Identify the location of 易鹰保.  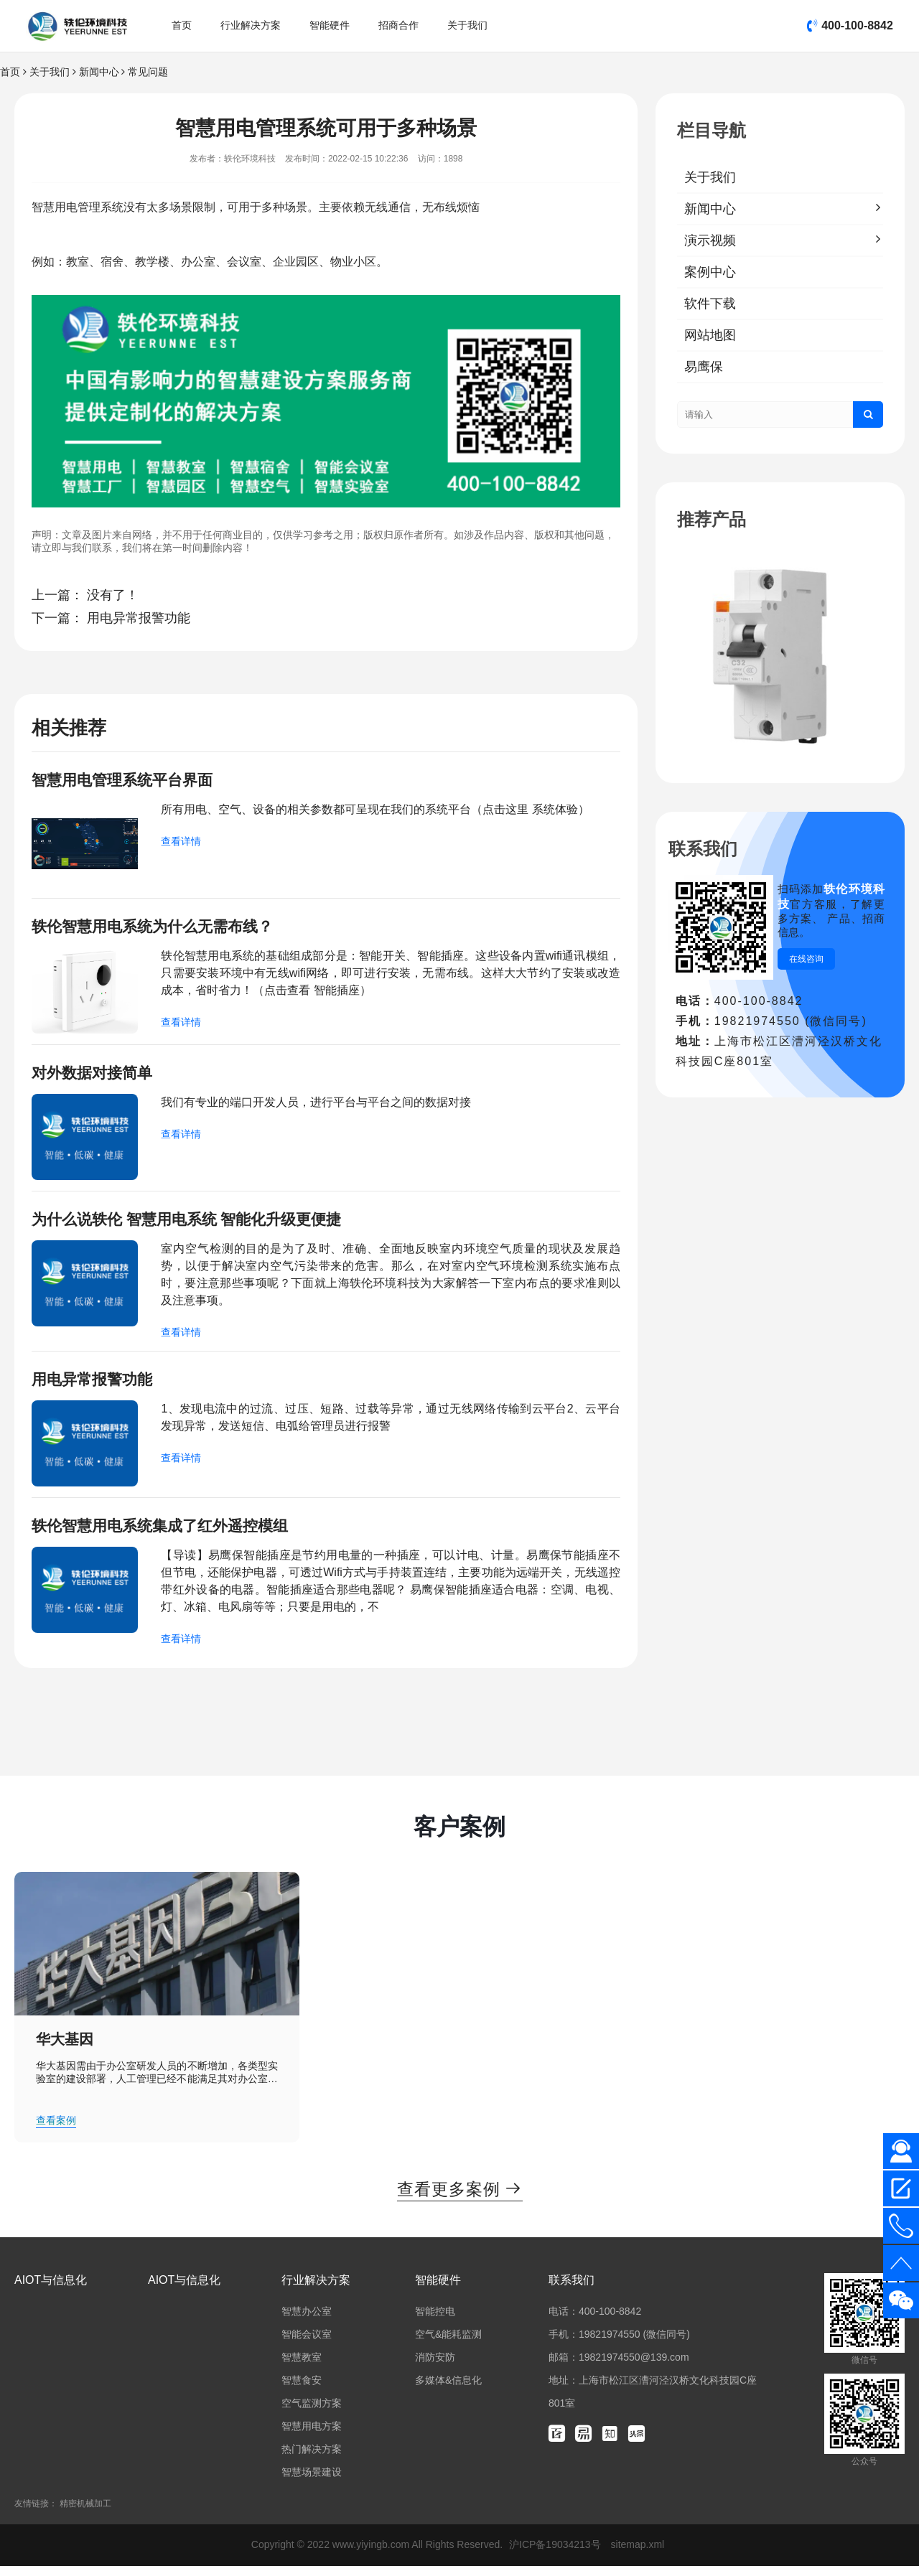
(703, 367).